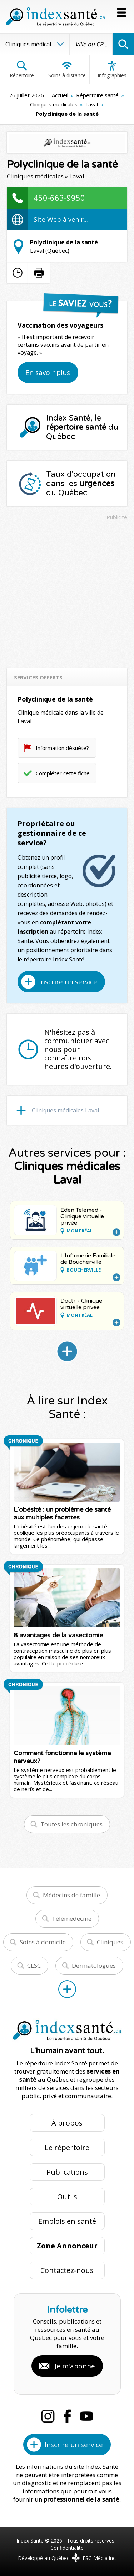  I want to click on Index Santé, le du Québec, so click(82, 427).